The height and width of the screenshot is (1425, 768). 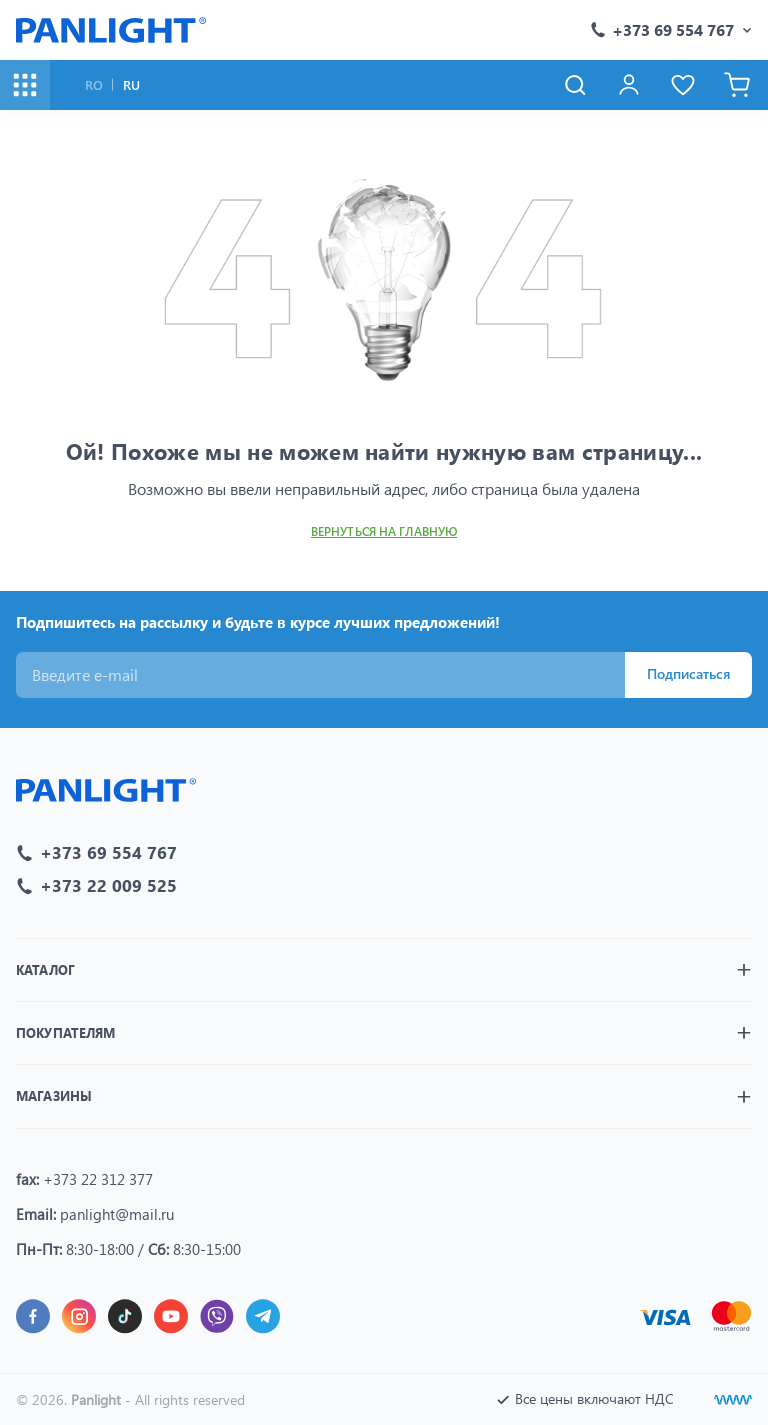 What do you see at coordinates (98, 1179) in the screenshot?
I see `+373 22 312 377` at bounding box center [98, 1179].